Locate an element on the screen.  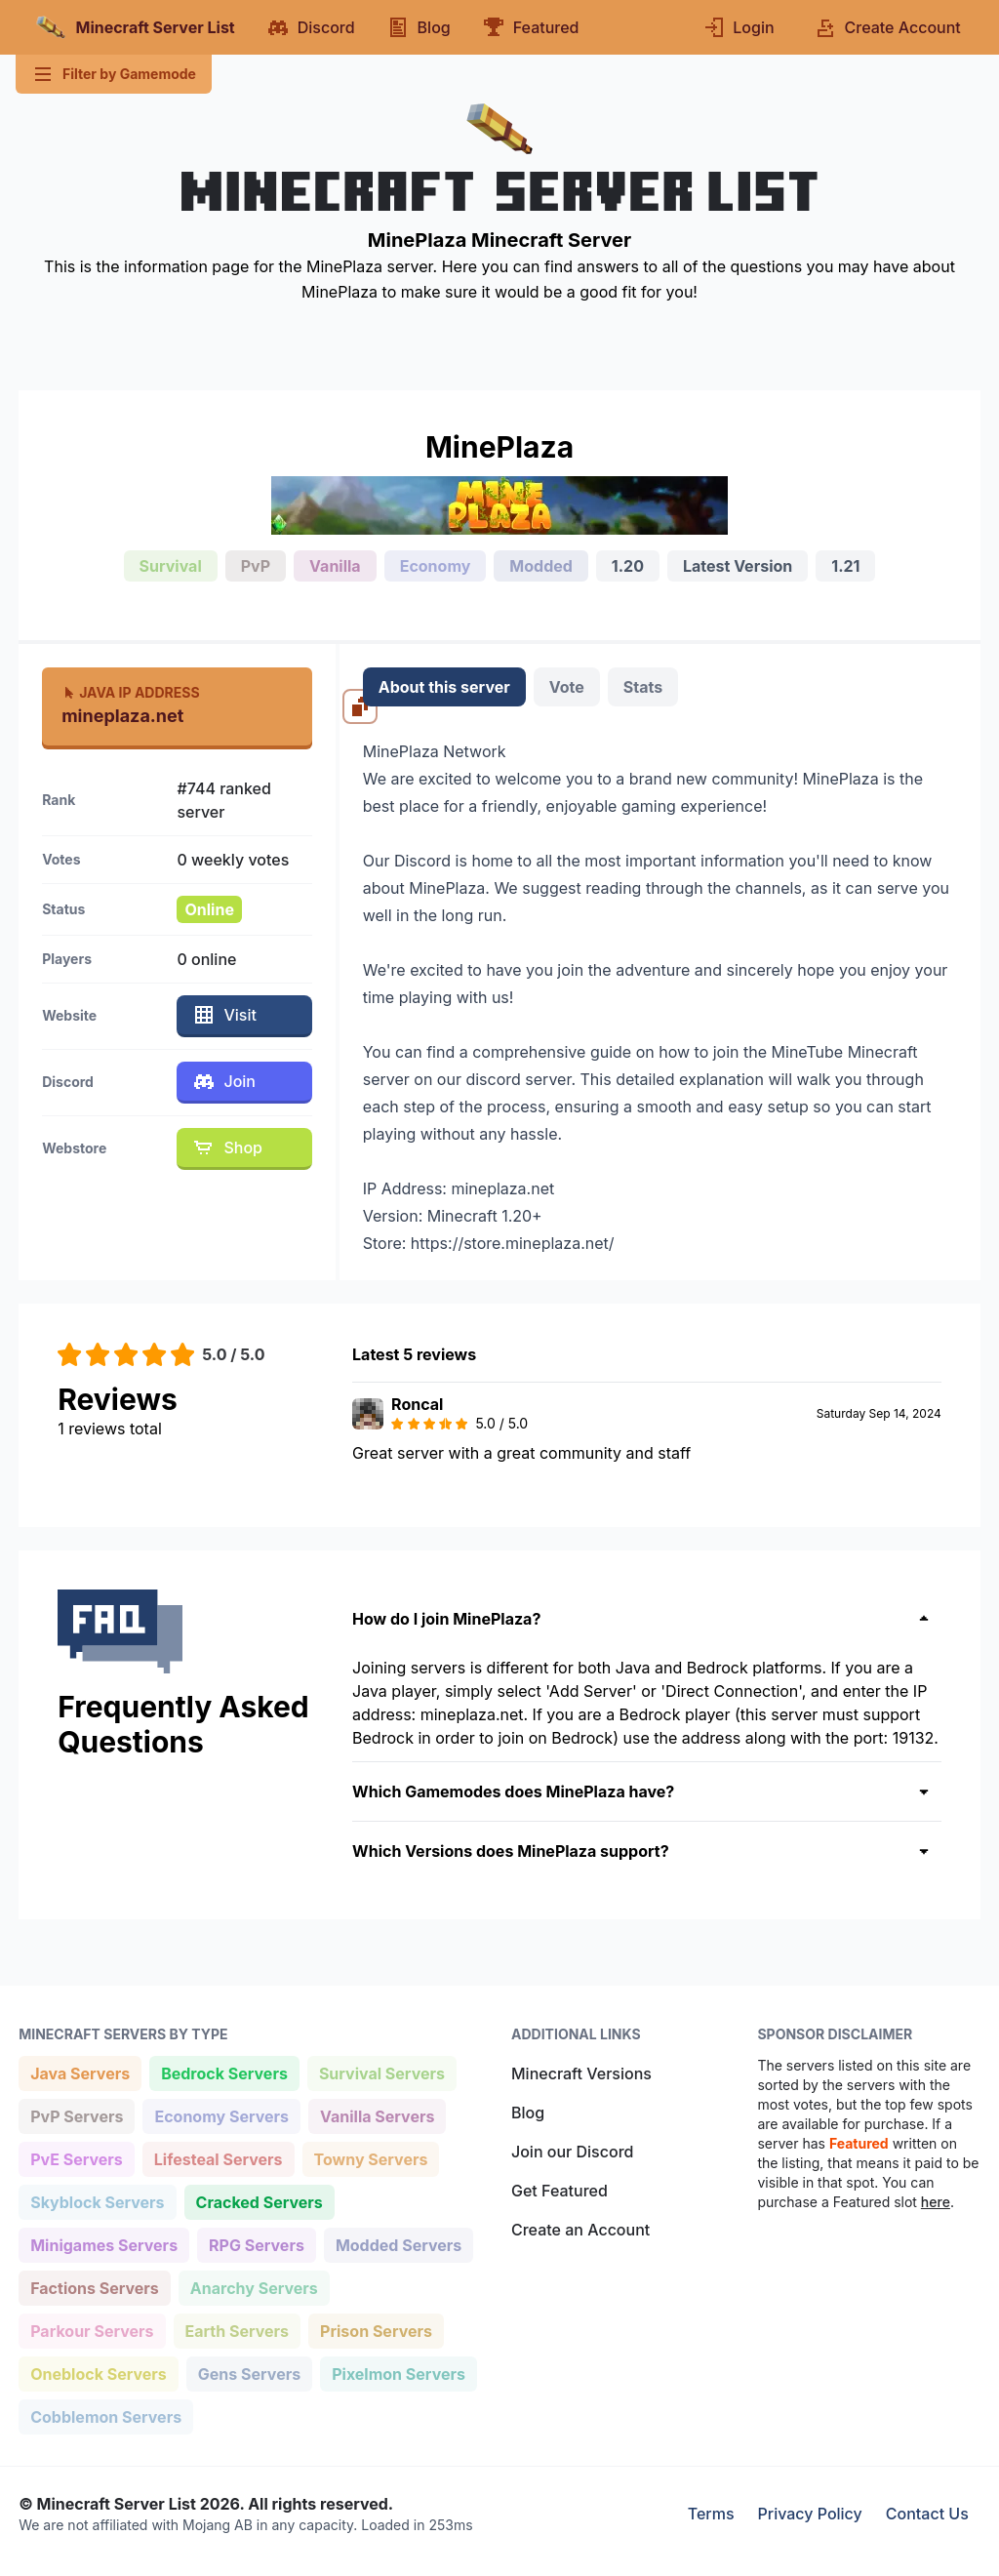
Gens Servers is located at coordinates (248, 2372).